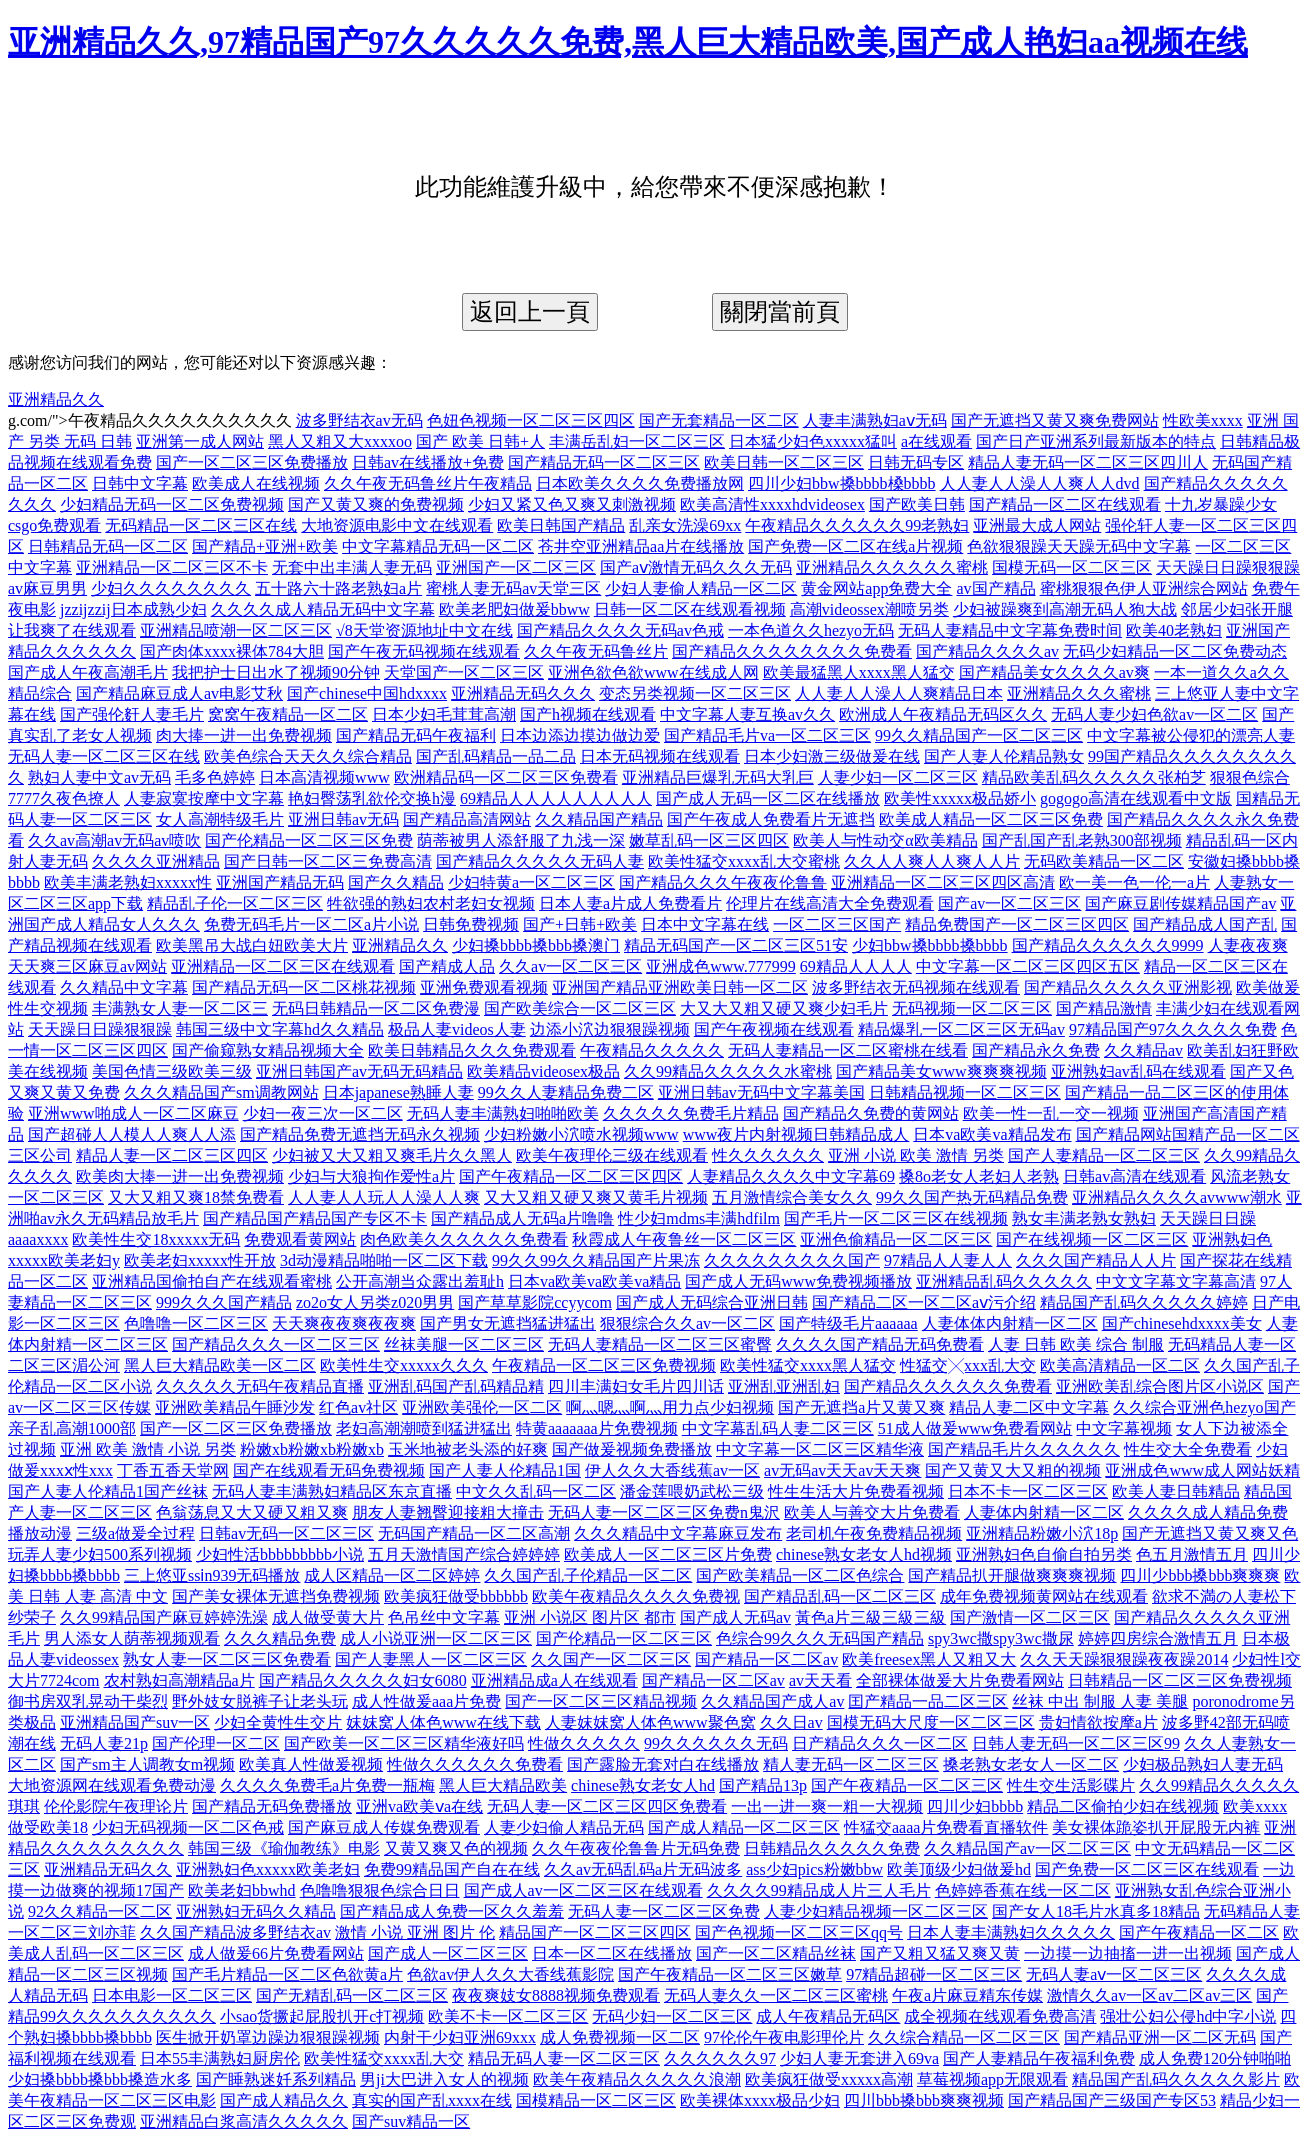 This screenshot has width=1310, height=2141. Describe the element at coordinates (934, 1974) in the screenshot. I see `97精品超碰一区二区三区` at that location.